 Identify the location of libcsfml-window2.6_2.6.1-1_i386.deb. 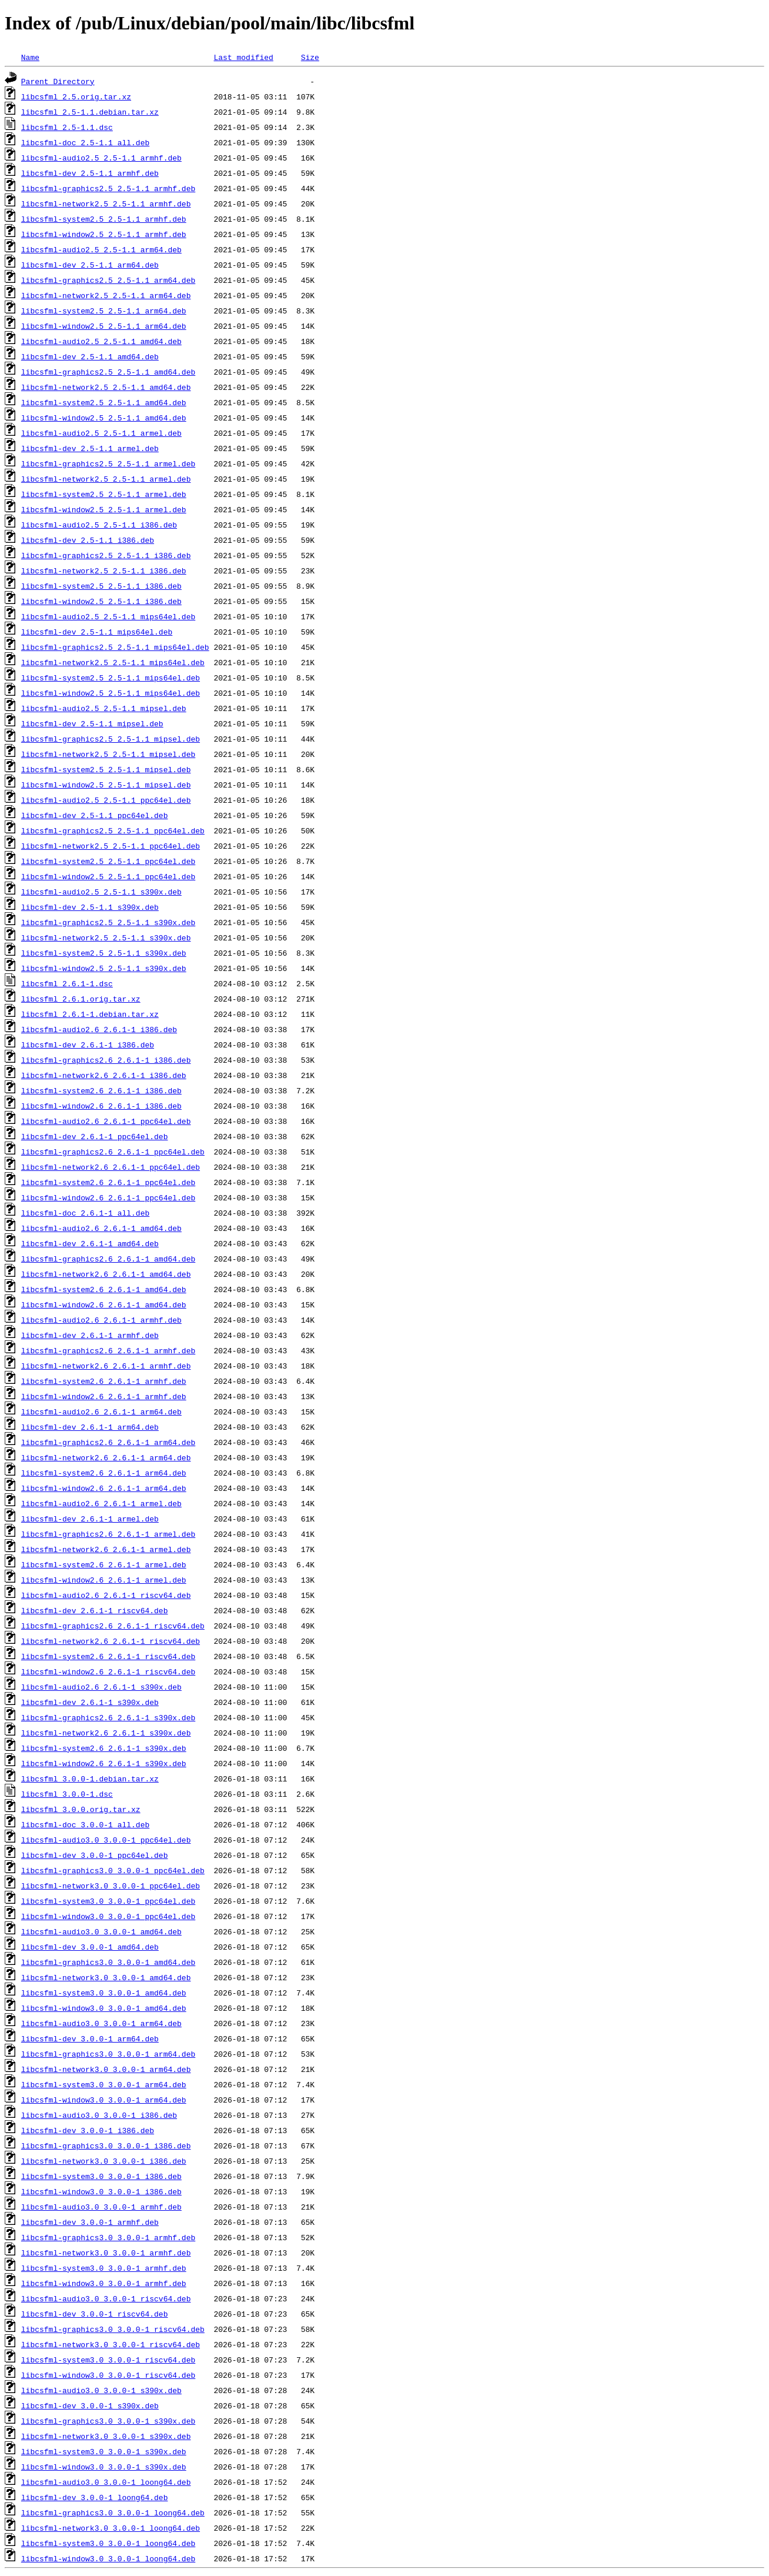
(101, 1105).